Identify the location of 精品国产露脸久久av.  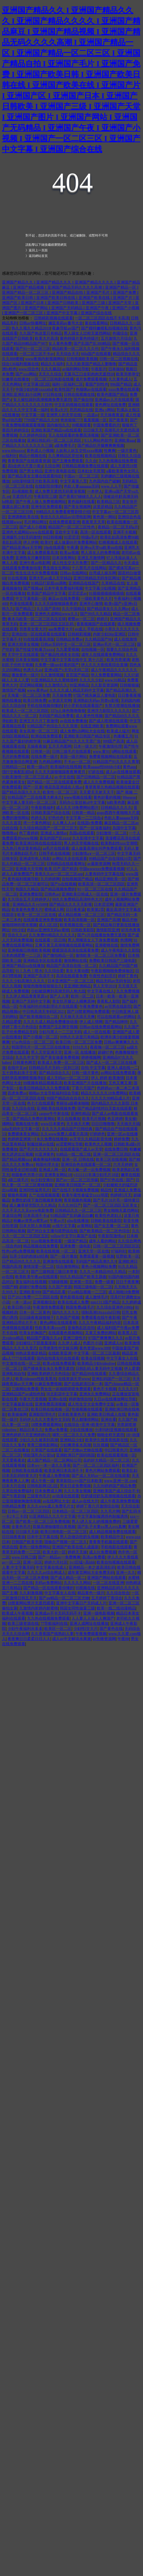
(44, 1338).